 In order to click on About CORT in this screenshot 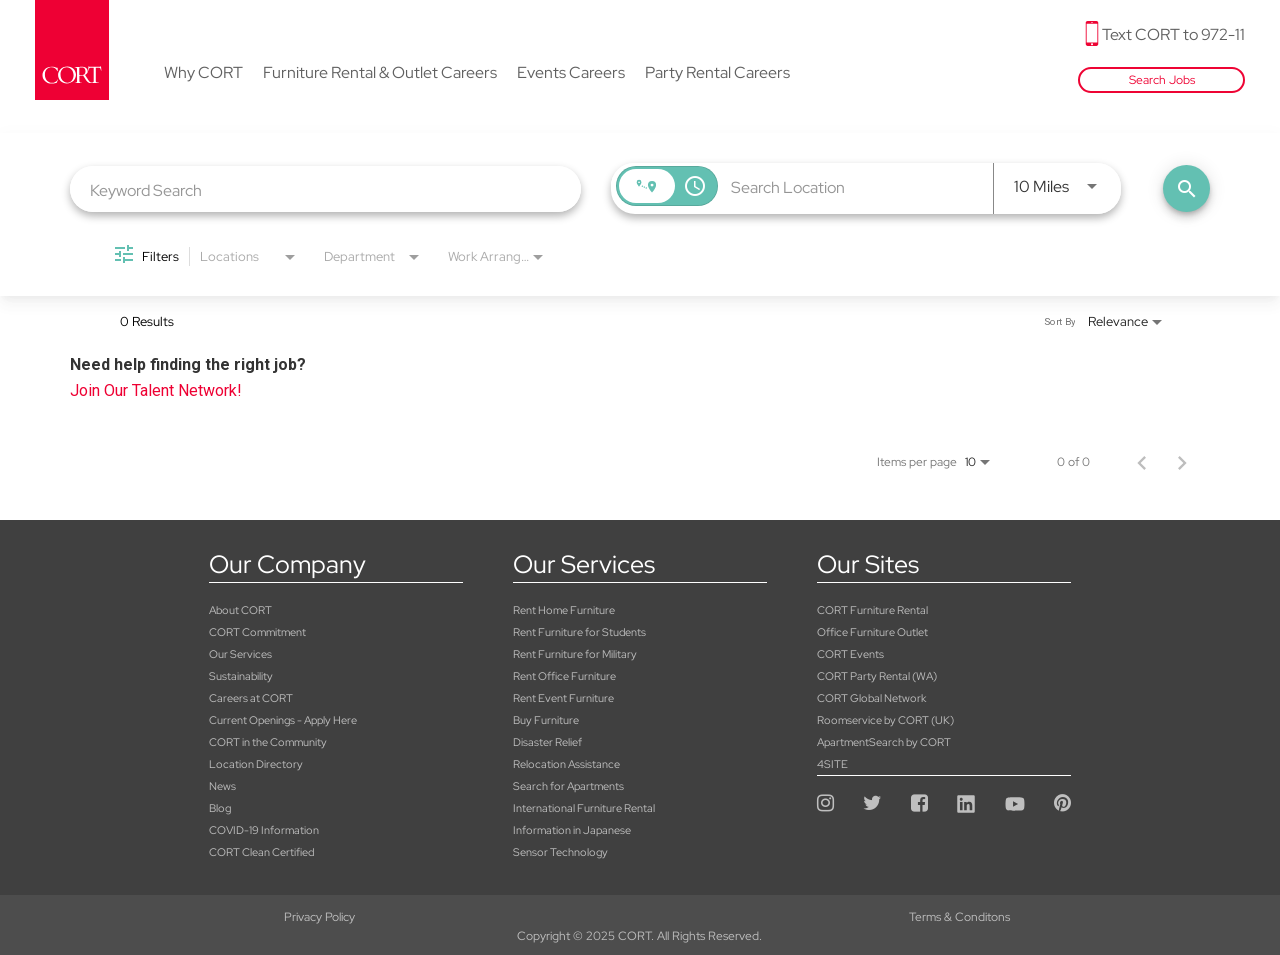, I will do `click(240, 610)`.